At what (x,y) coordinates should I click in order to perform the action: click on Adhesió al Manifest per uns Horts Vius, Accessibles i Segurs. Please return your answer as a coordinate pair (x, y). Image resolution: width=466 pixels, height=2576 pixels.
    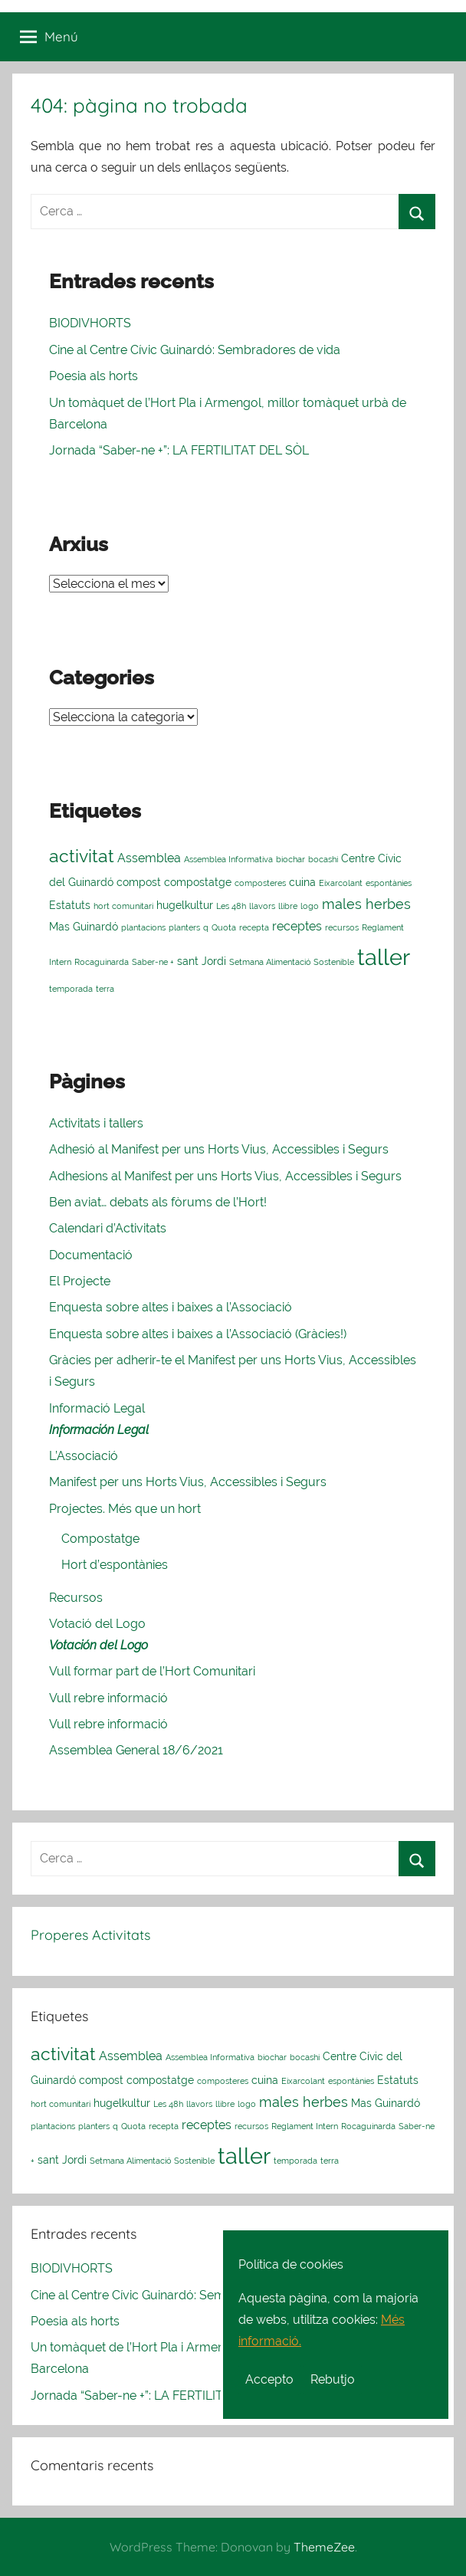
    Looking at the image, I should click on (219, 1149).